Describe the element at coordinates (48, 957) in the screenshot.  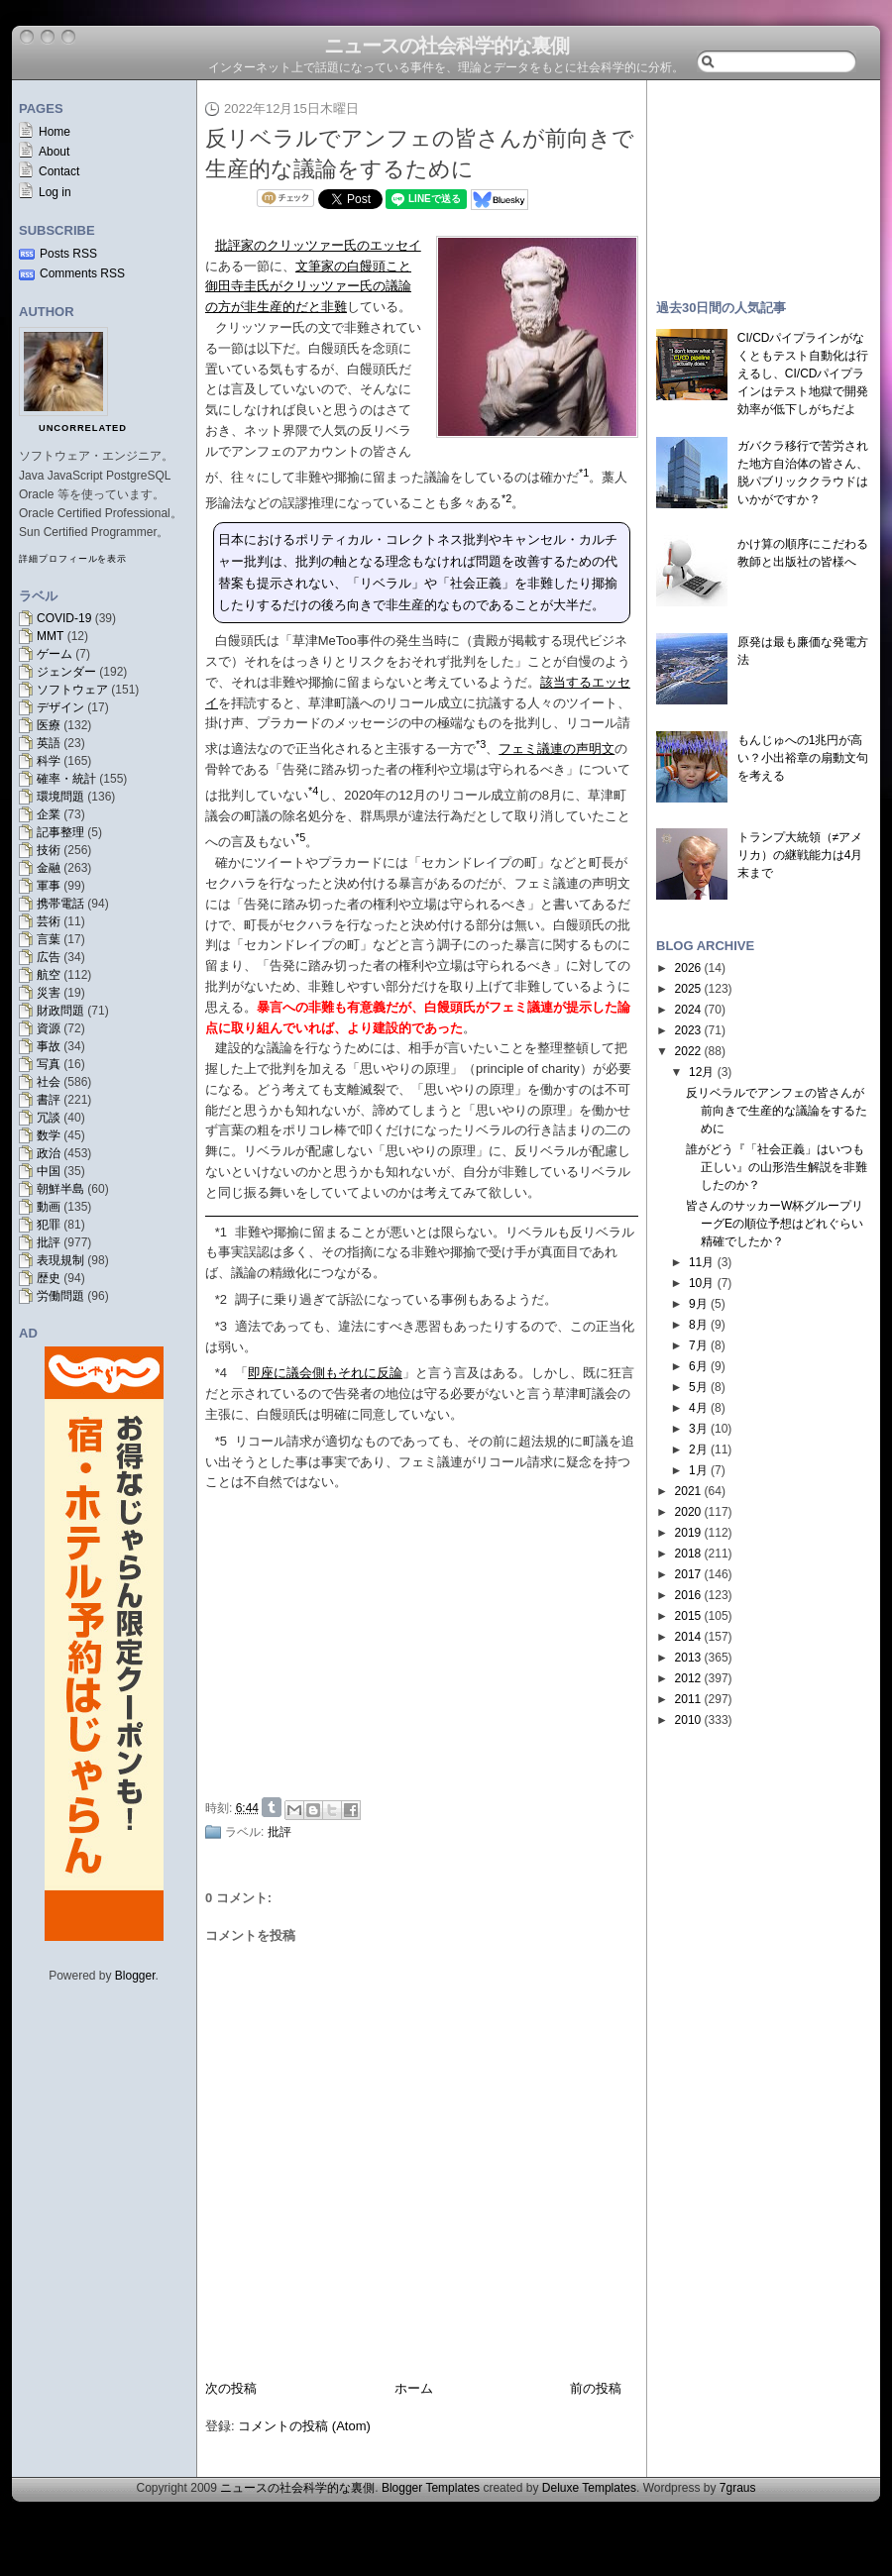
I see `広告` at that location.